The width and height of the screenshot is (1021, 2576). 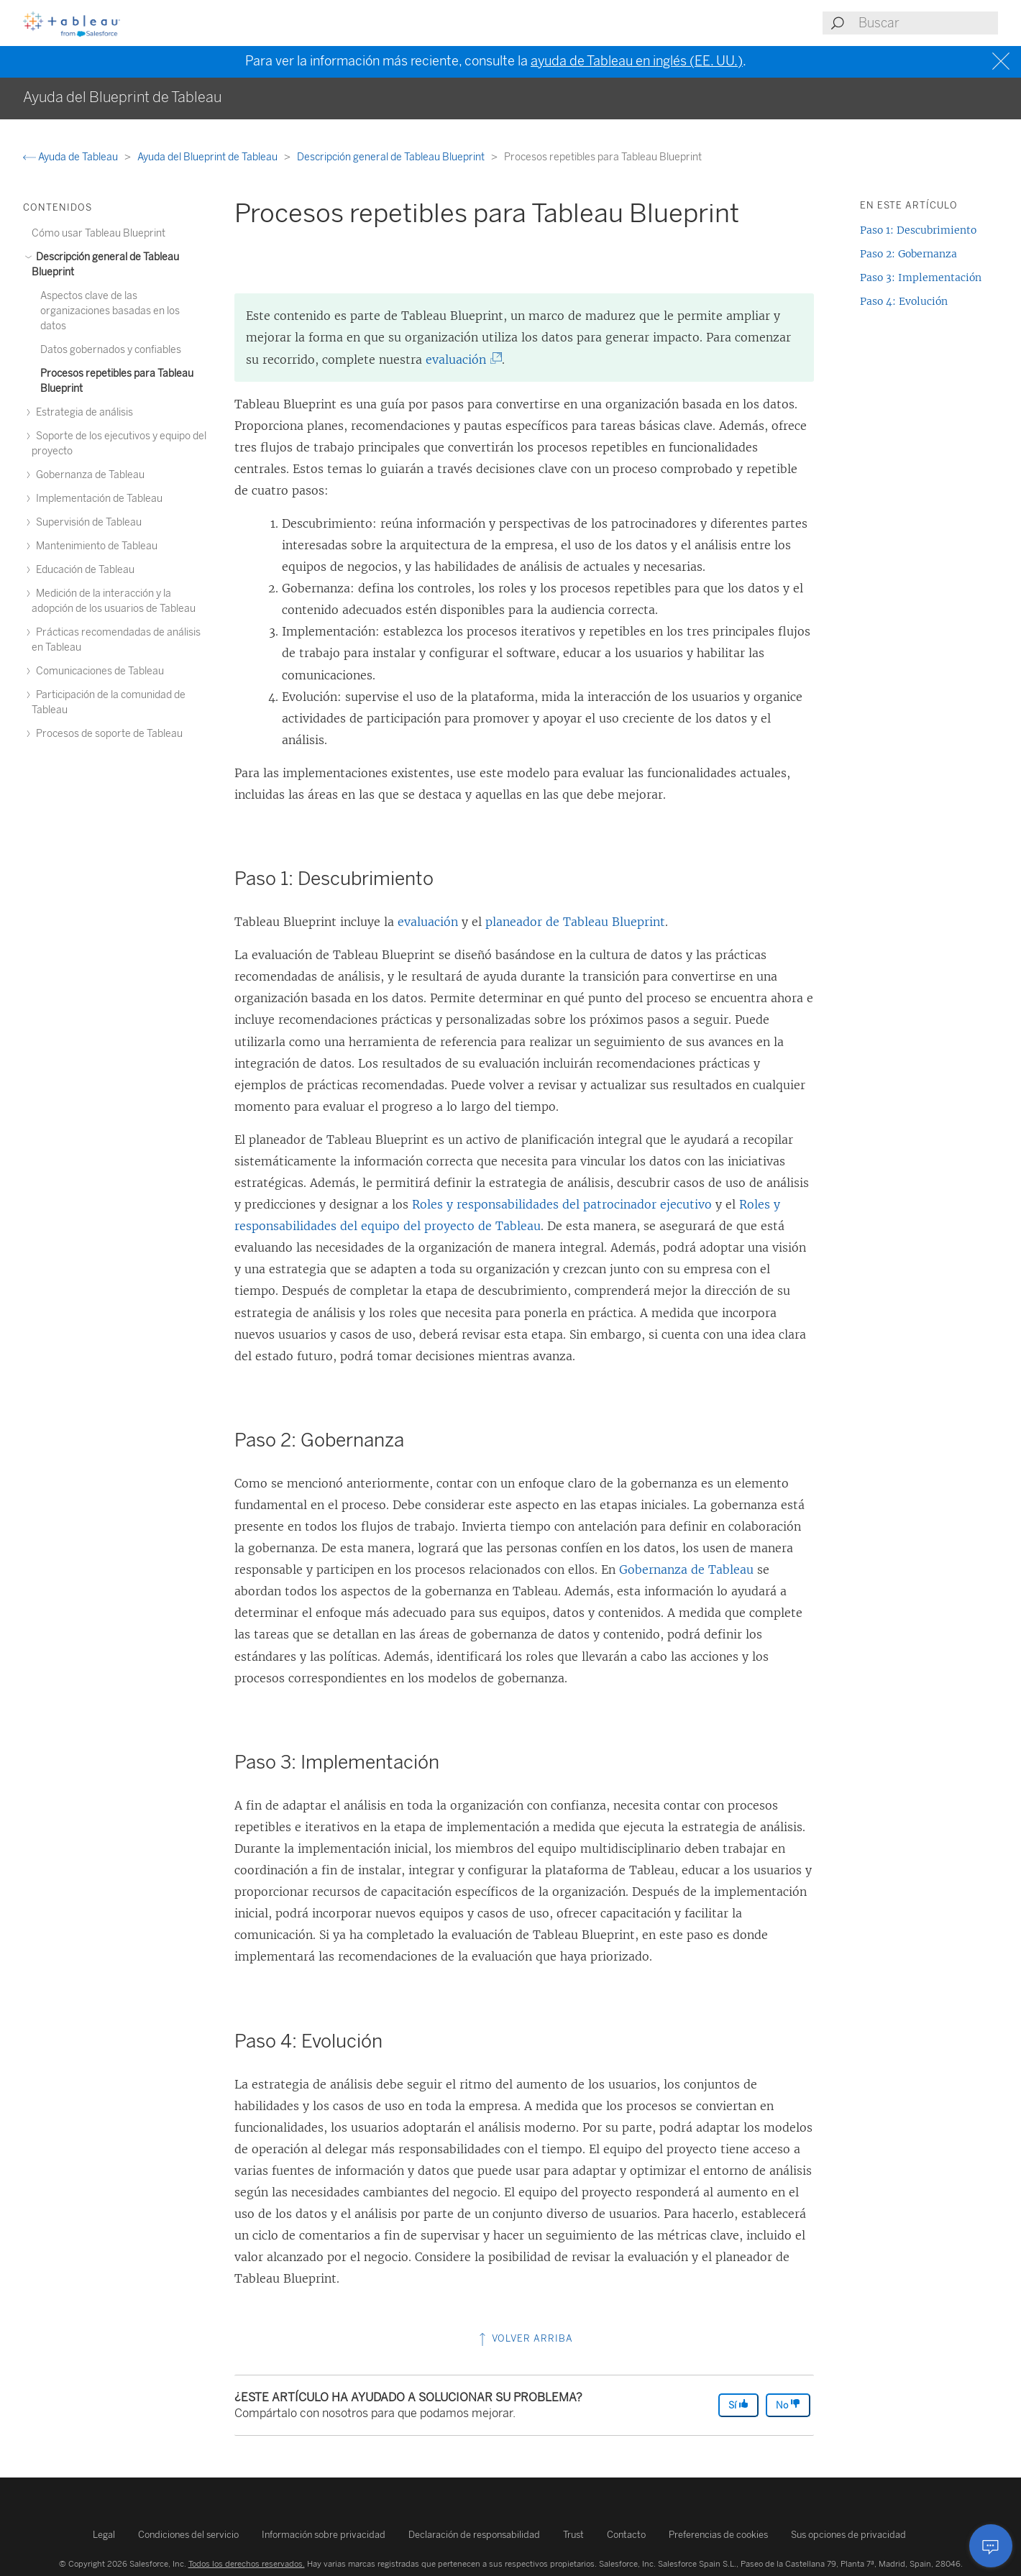 What do you see at coordinates (920, 277) in the screenshot?
I see `Paso 3: Implementación` at bounding box center [920, 277].